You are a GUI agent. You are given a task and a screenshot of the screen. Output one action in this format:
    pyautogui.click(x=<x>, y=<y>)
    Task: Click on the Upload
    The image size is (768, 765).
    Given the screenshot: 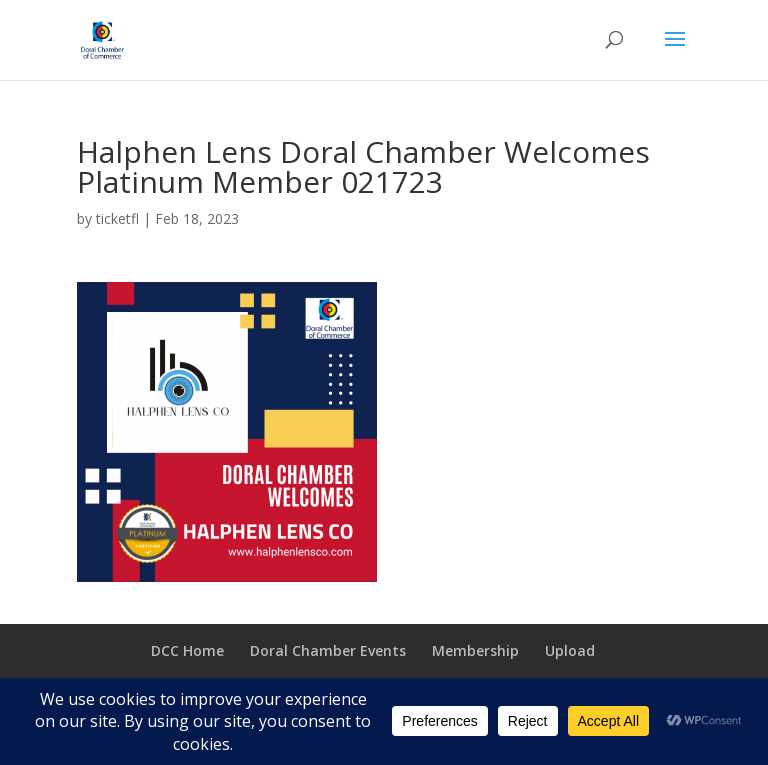 What is the action you would take?
    pyautogui.click(x=570, y=650)
    